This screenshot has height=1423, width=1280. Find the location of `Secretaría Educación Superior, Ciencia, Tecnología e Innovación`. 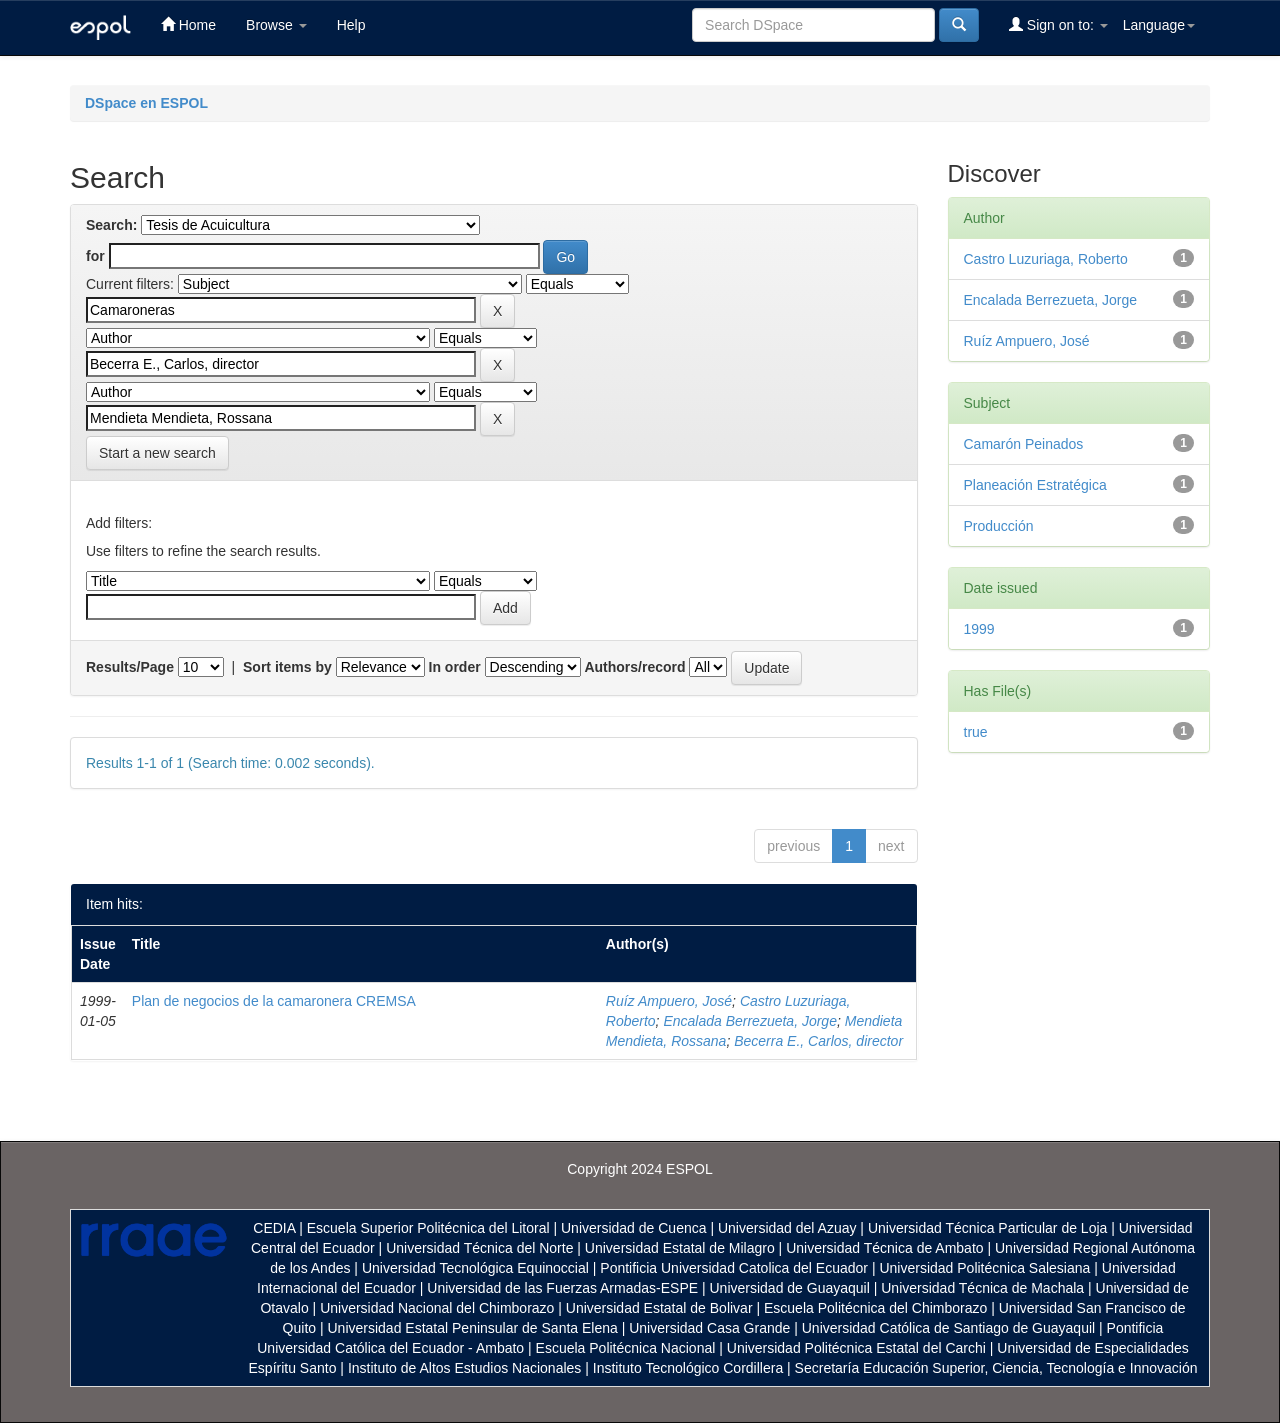

Secretaría Educación Superior, Ciencia, Tecnología e Innovación is located at coordinates (996, 1368).